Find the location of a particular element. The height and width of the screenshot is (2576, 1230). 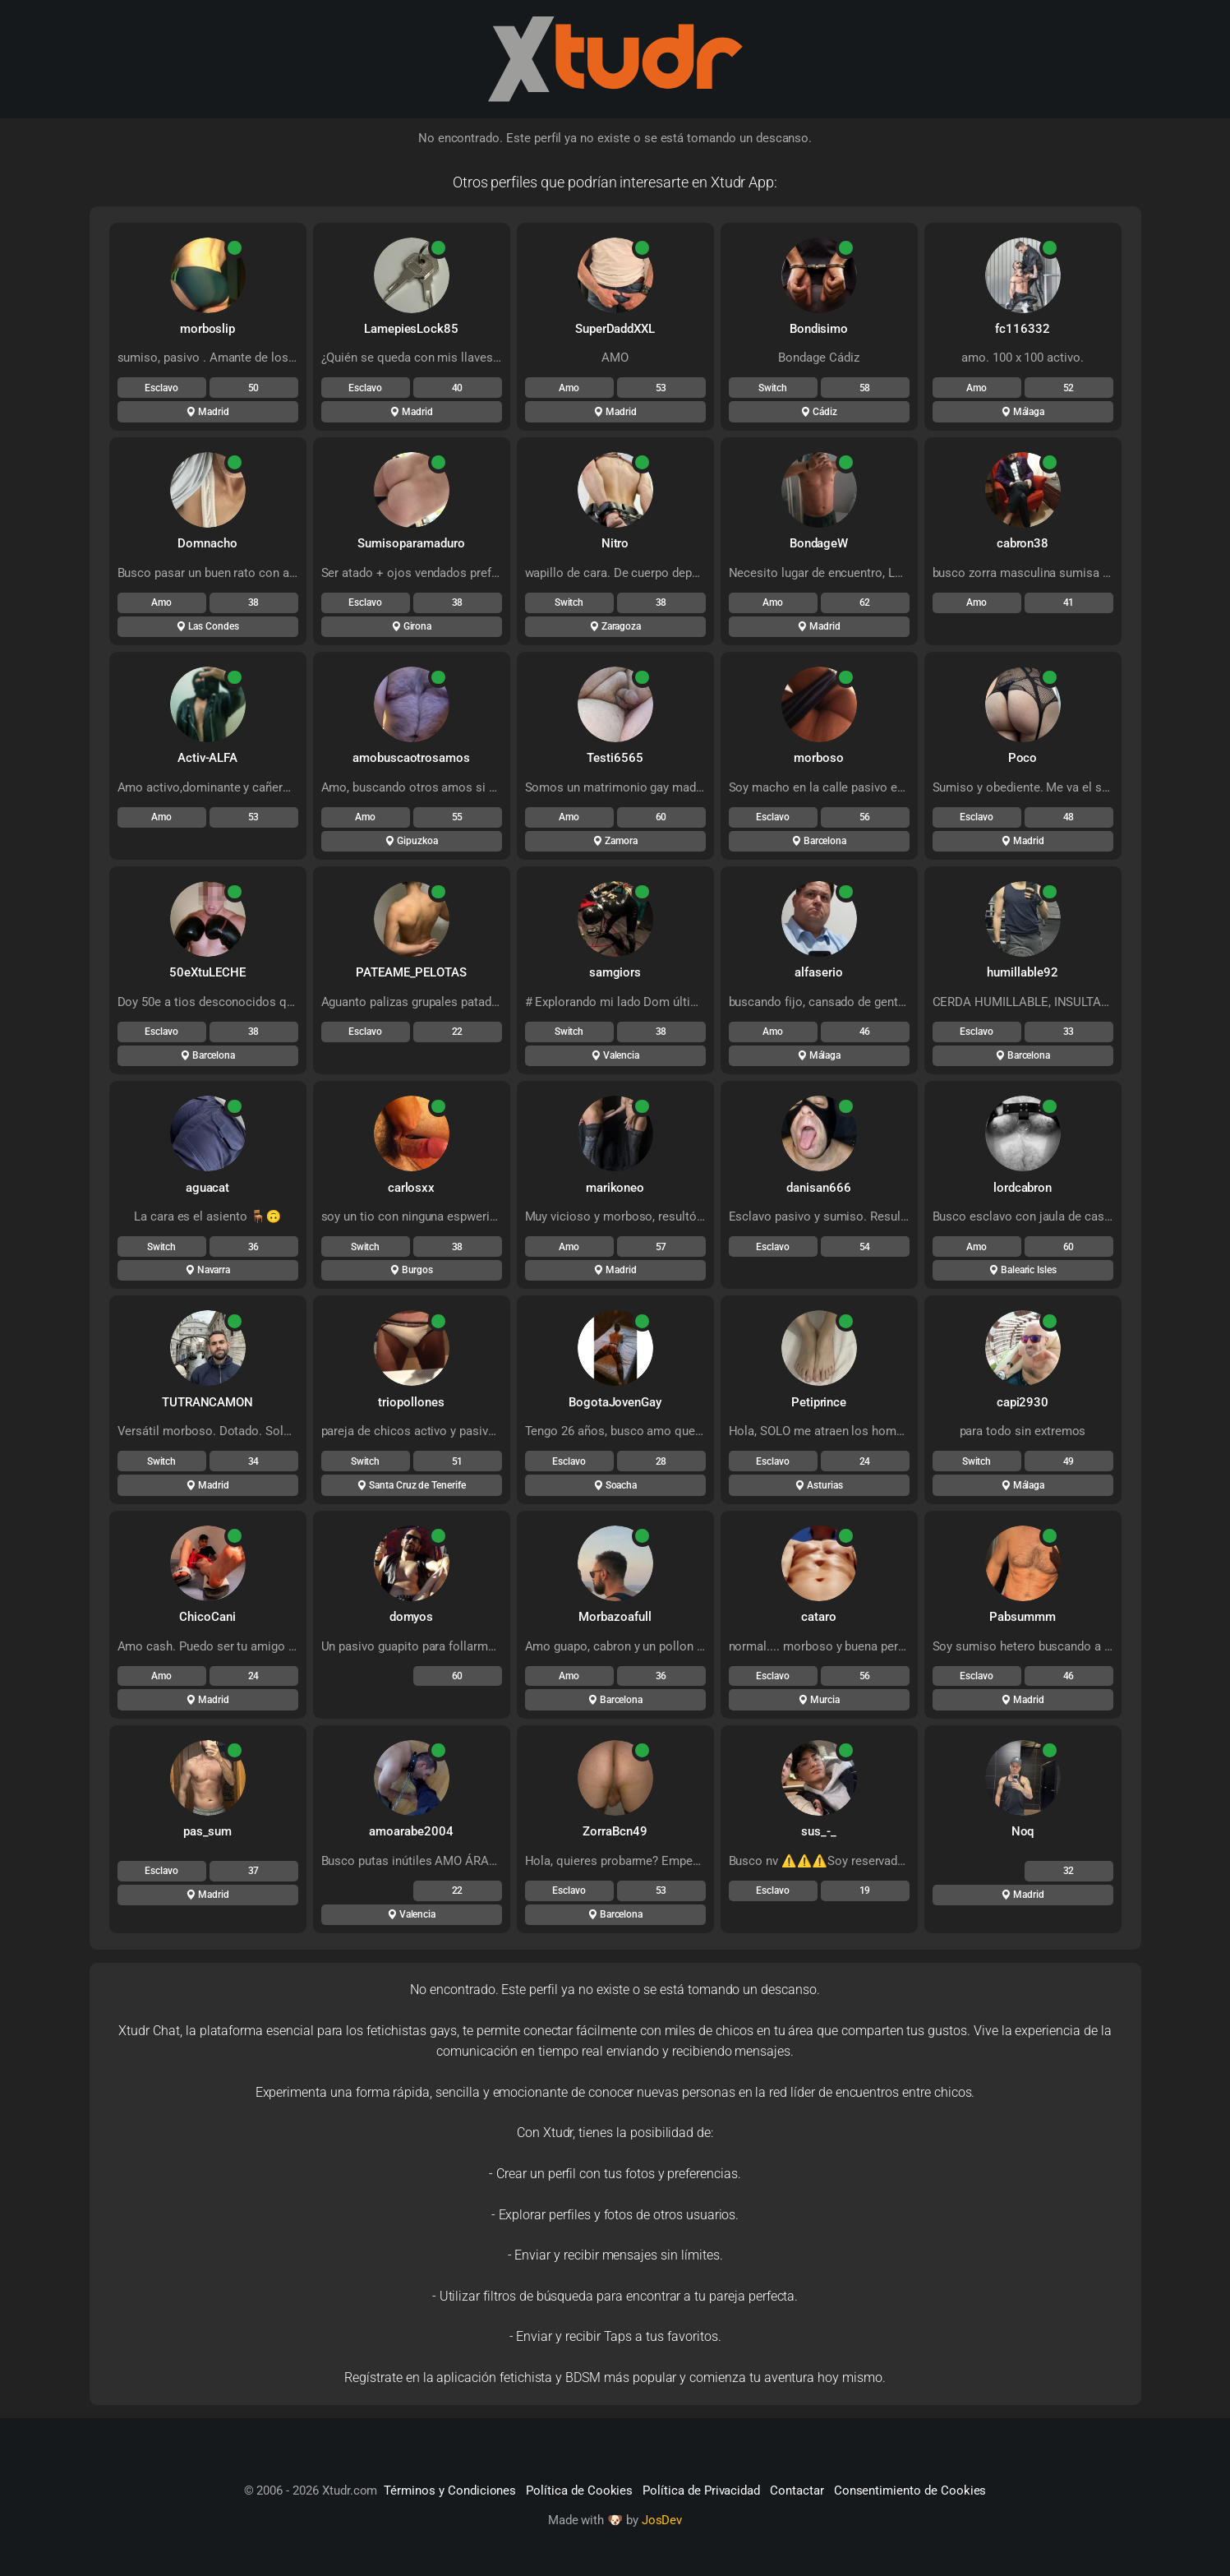

amoarabe2004 is located at coordinates (411, 1831).